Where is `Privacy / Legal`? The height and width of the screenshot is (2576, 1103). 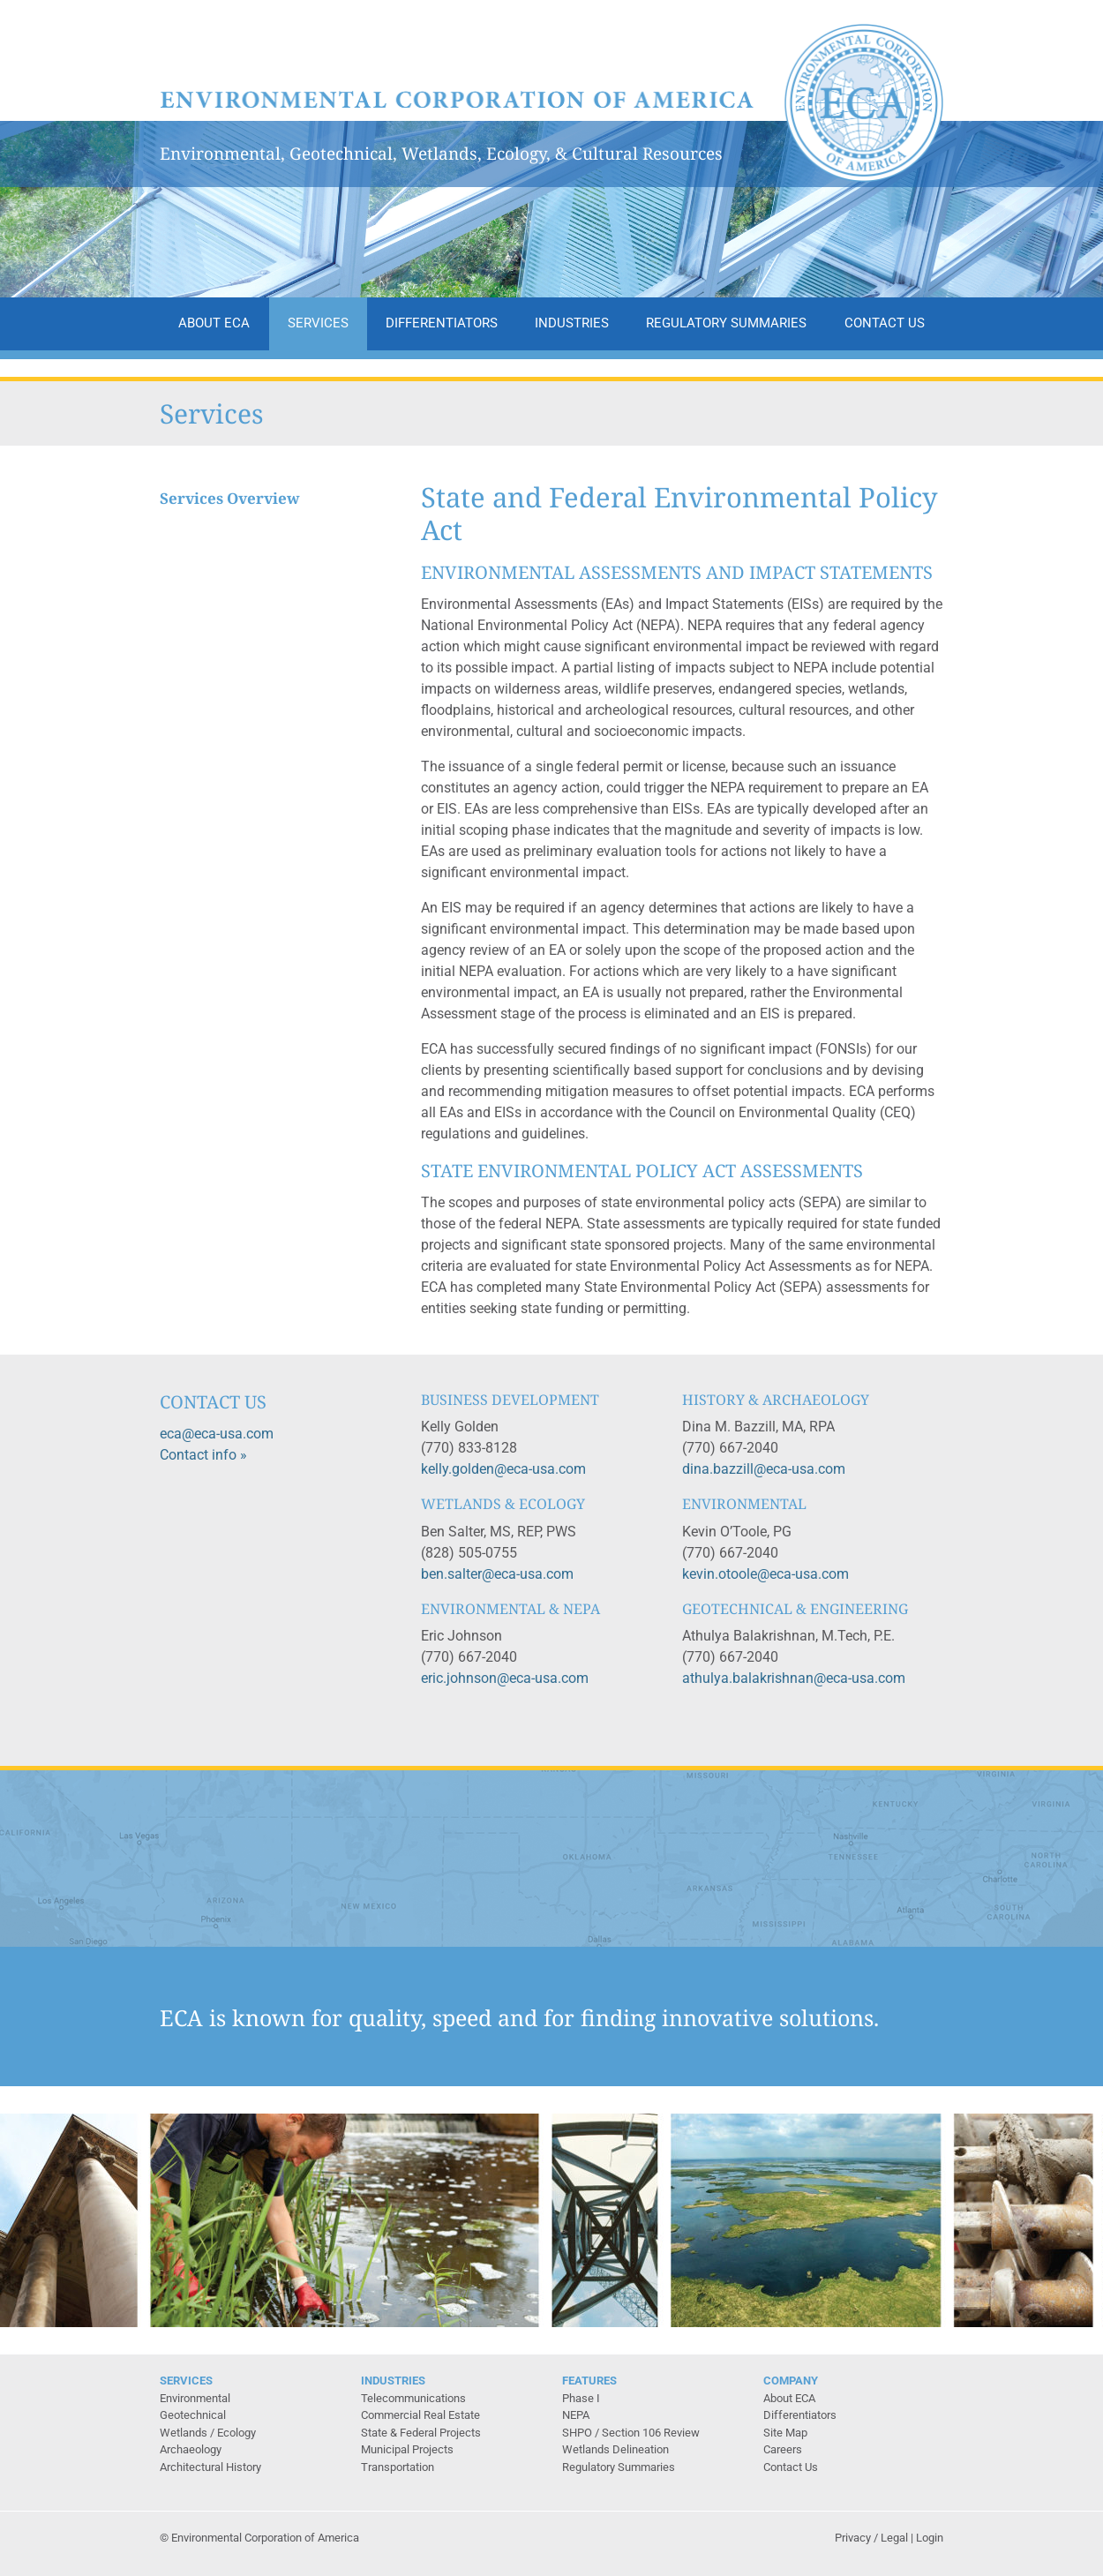
Privacy / Legal is located at coordinates (871, 2537).